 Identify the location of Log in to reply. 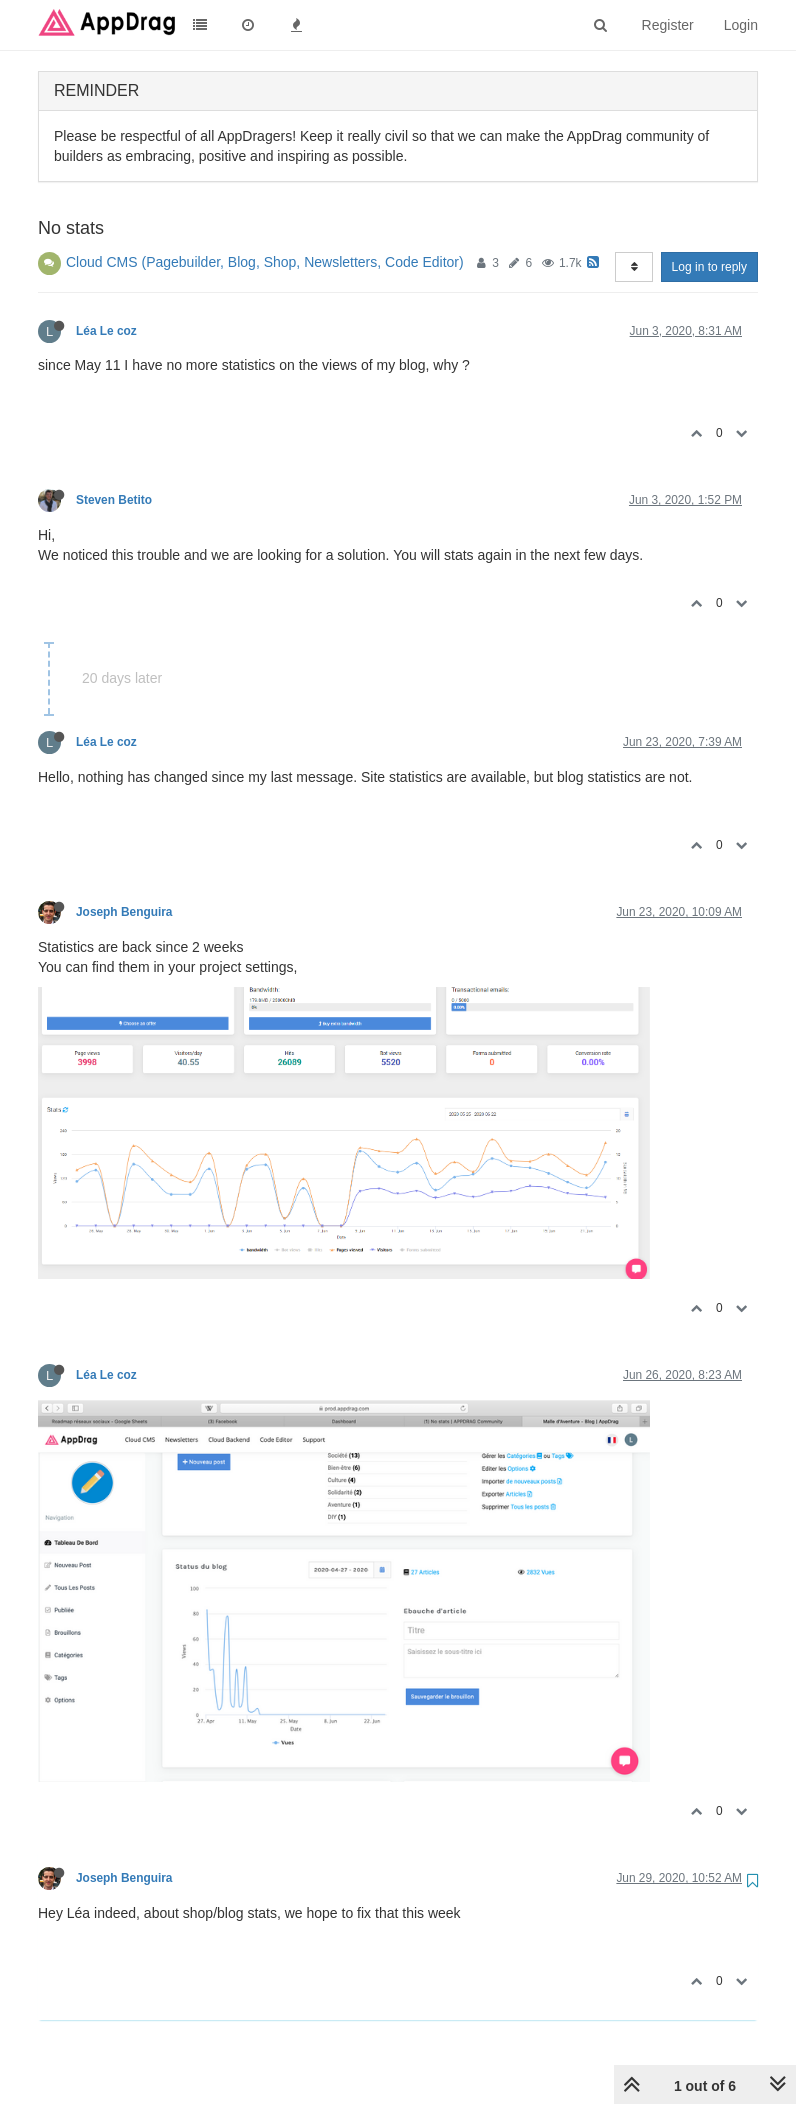
(709, 267).